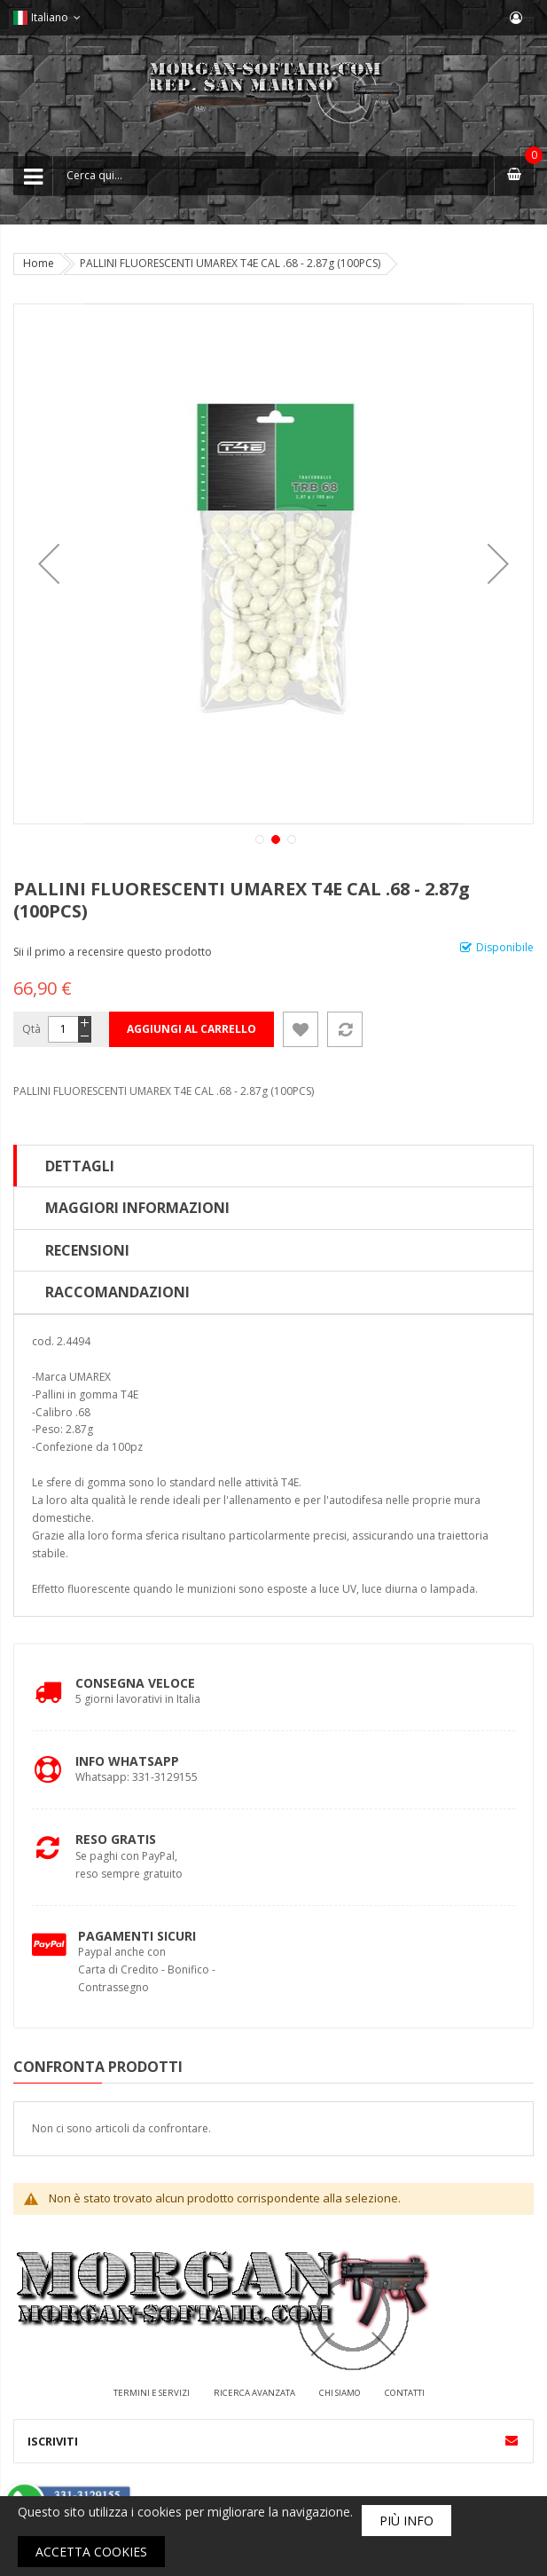  Describe the element at coordinates (137, 1207) in the screenshot. I see `Maggiori Informazioni` at that location.